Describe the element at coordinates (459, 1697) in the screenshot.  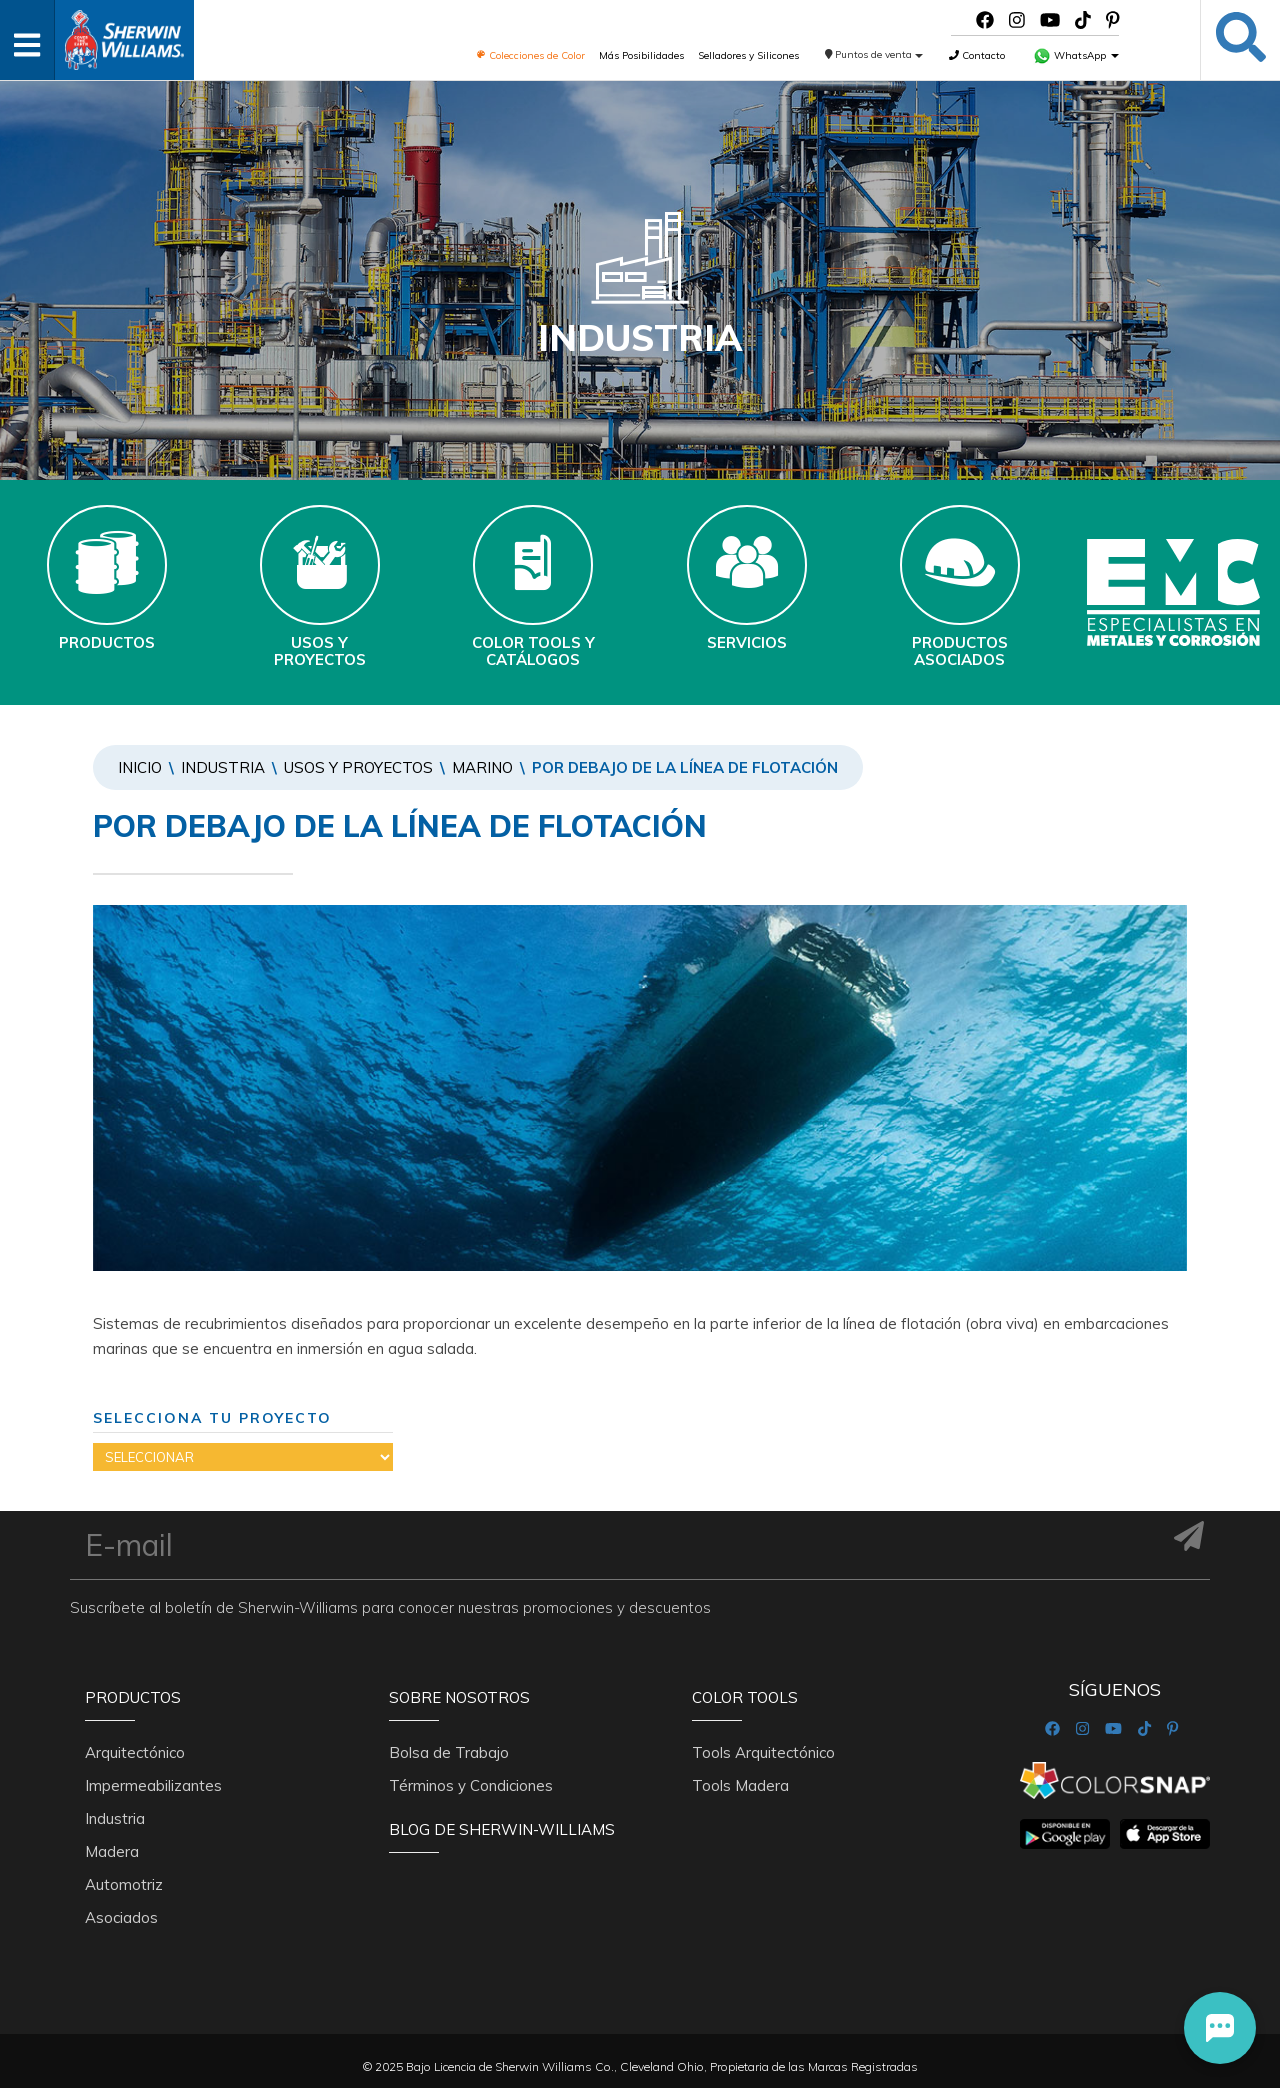
I see `Sobre nosotros` at that location.